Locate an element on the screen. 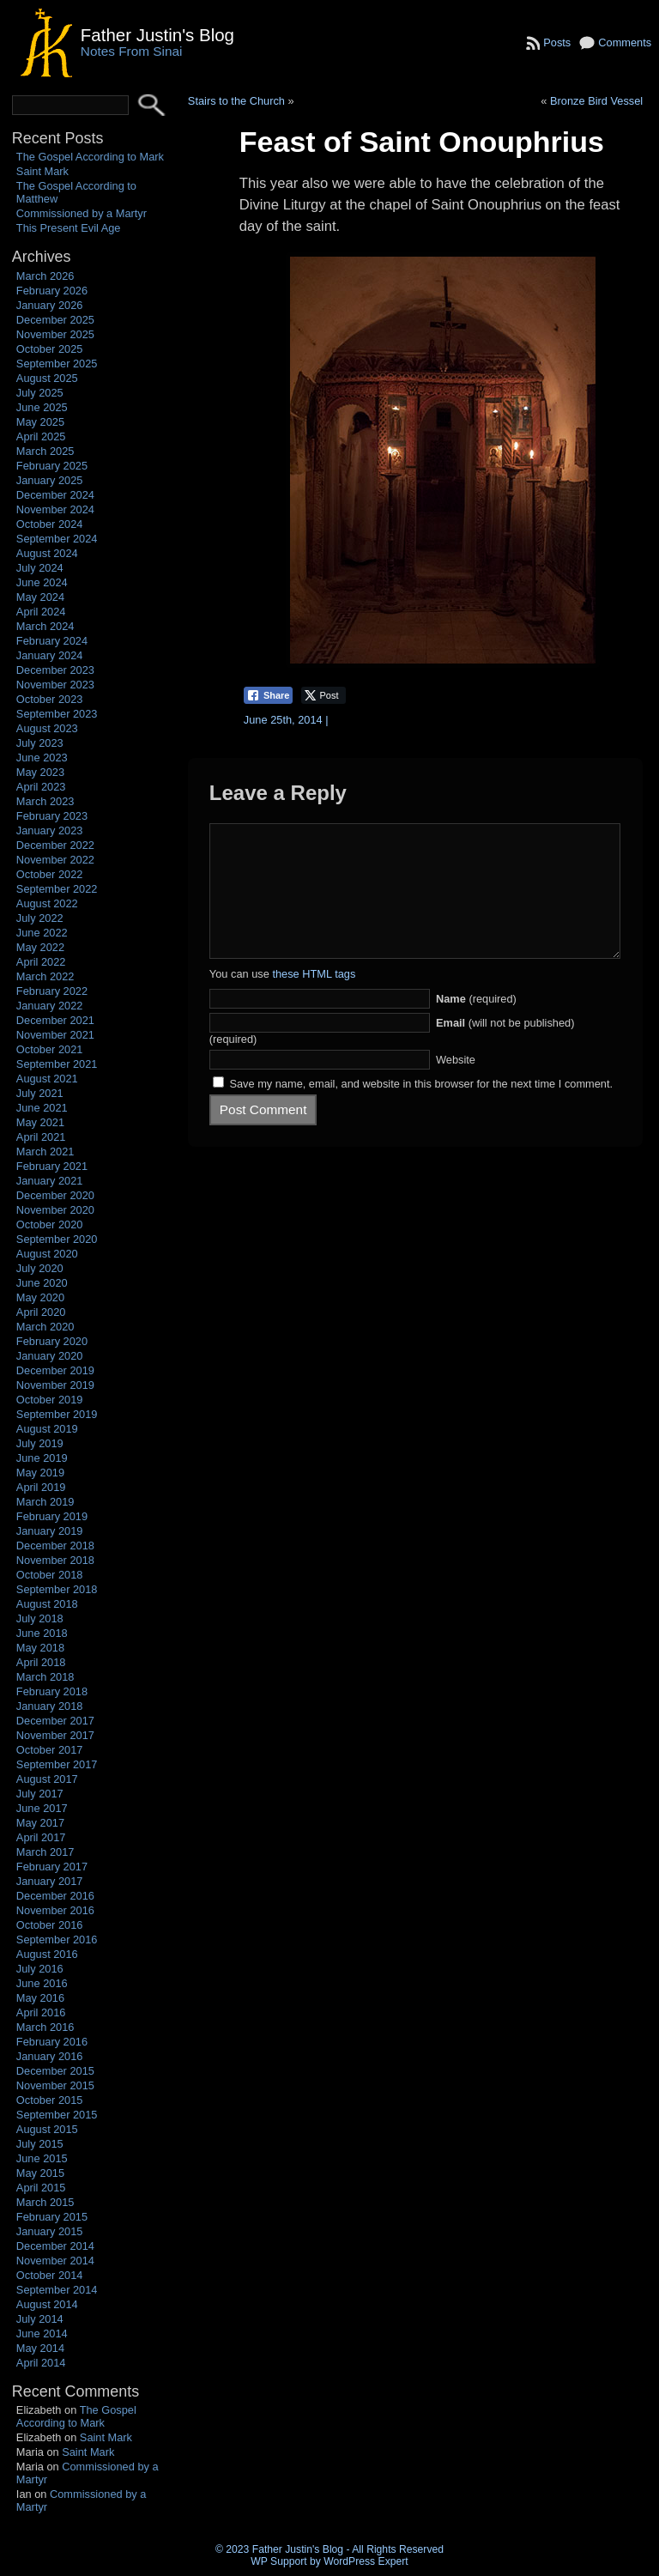 Image resolution: width=659 pixels, height=2576 pixels. October 2022 is located at coordinates (49, 874).